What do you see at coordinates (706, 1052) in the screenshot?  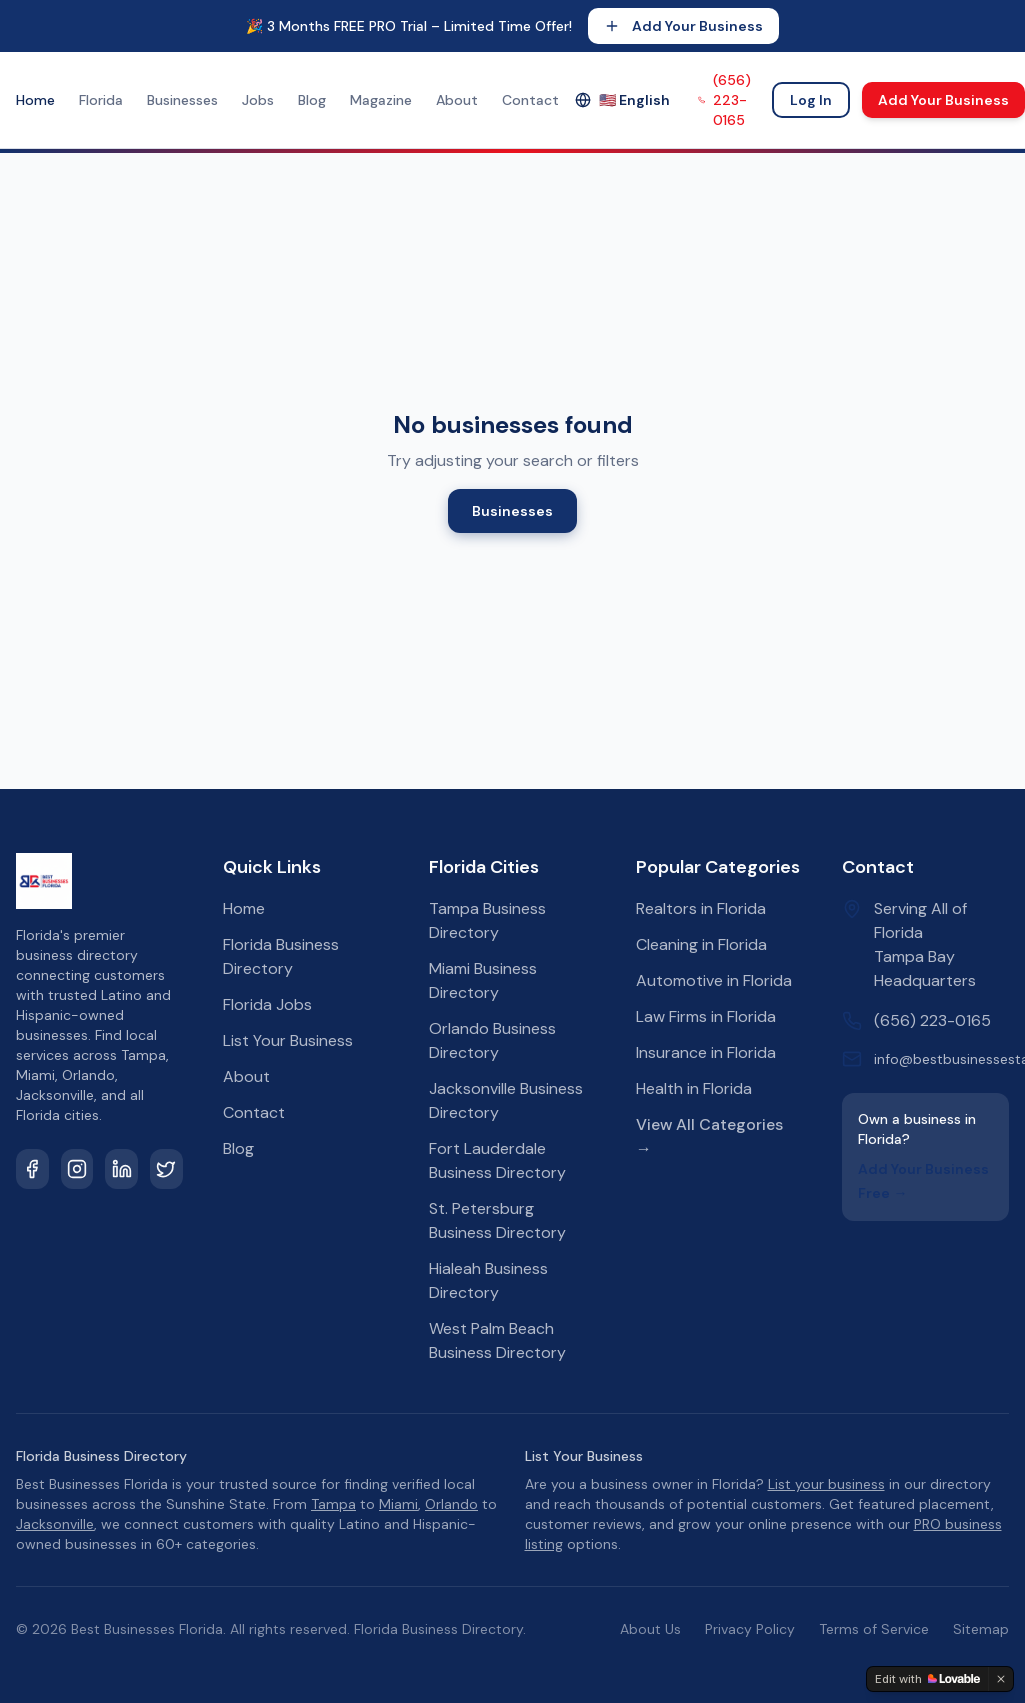 I see `Insurance in Florida` at bounding box center [706, 1052].